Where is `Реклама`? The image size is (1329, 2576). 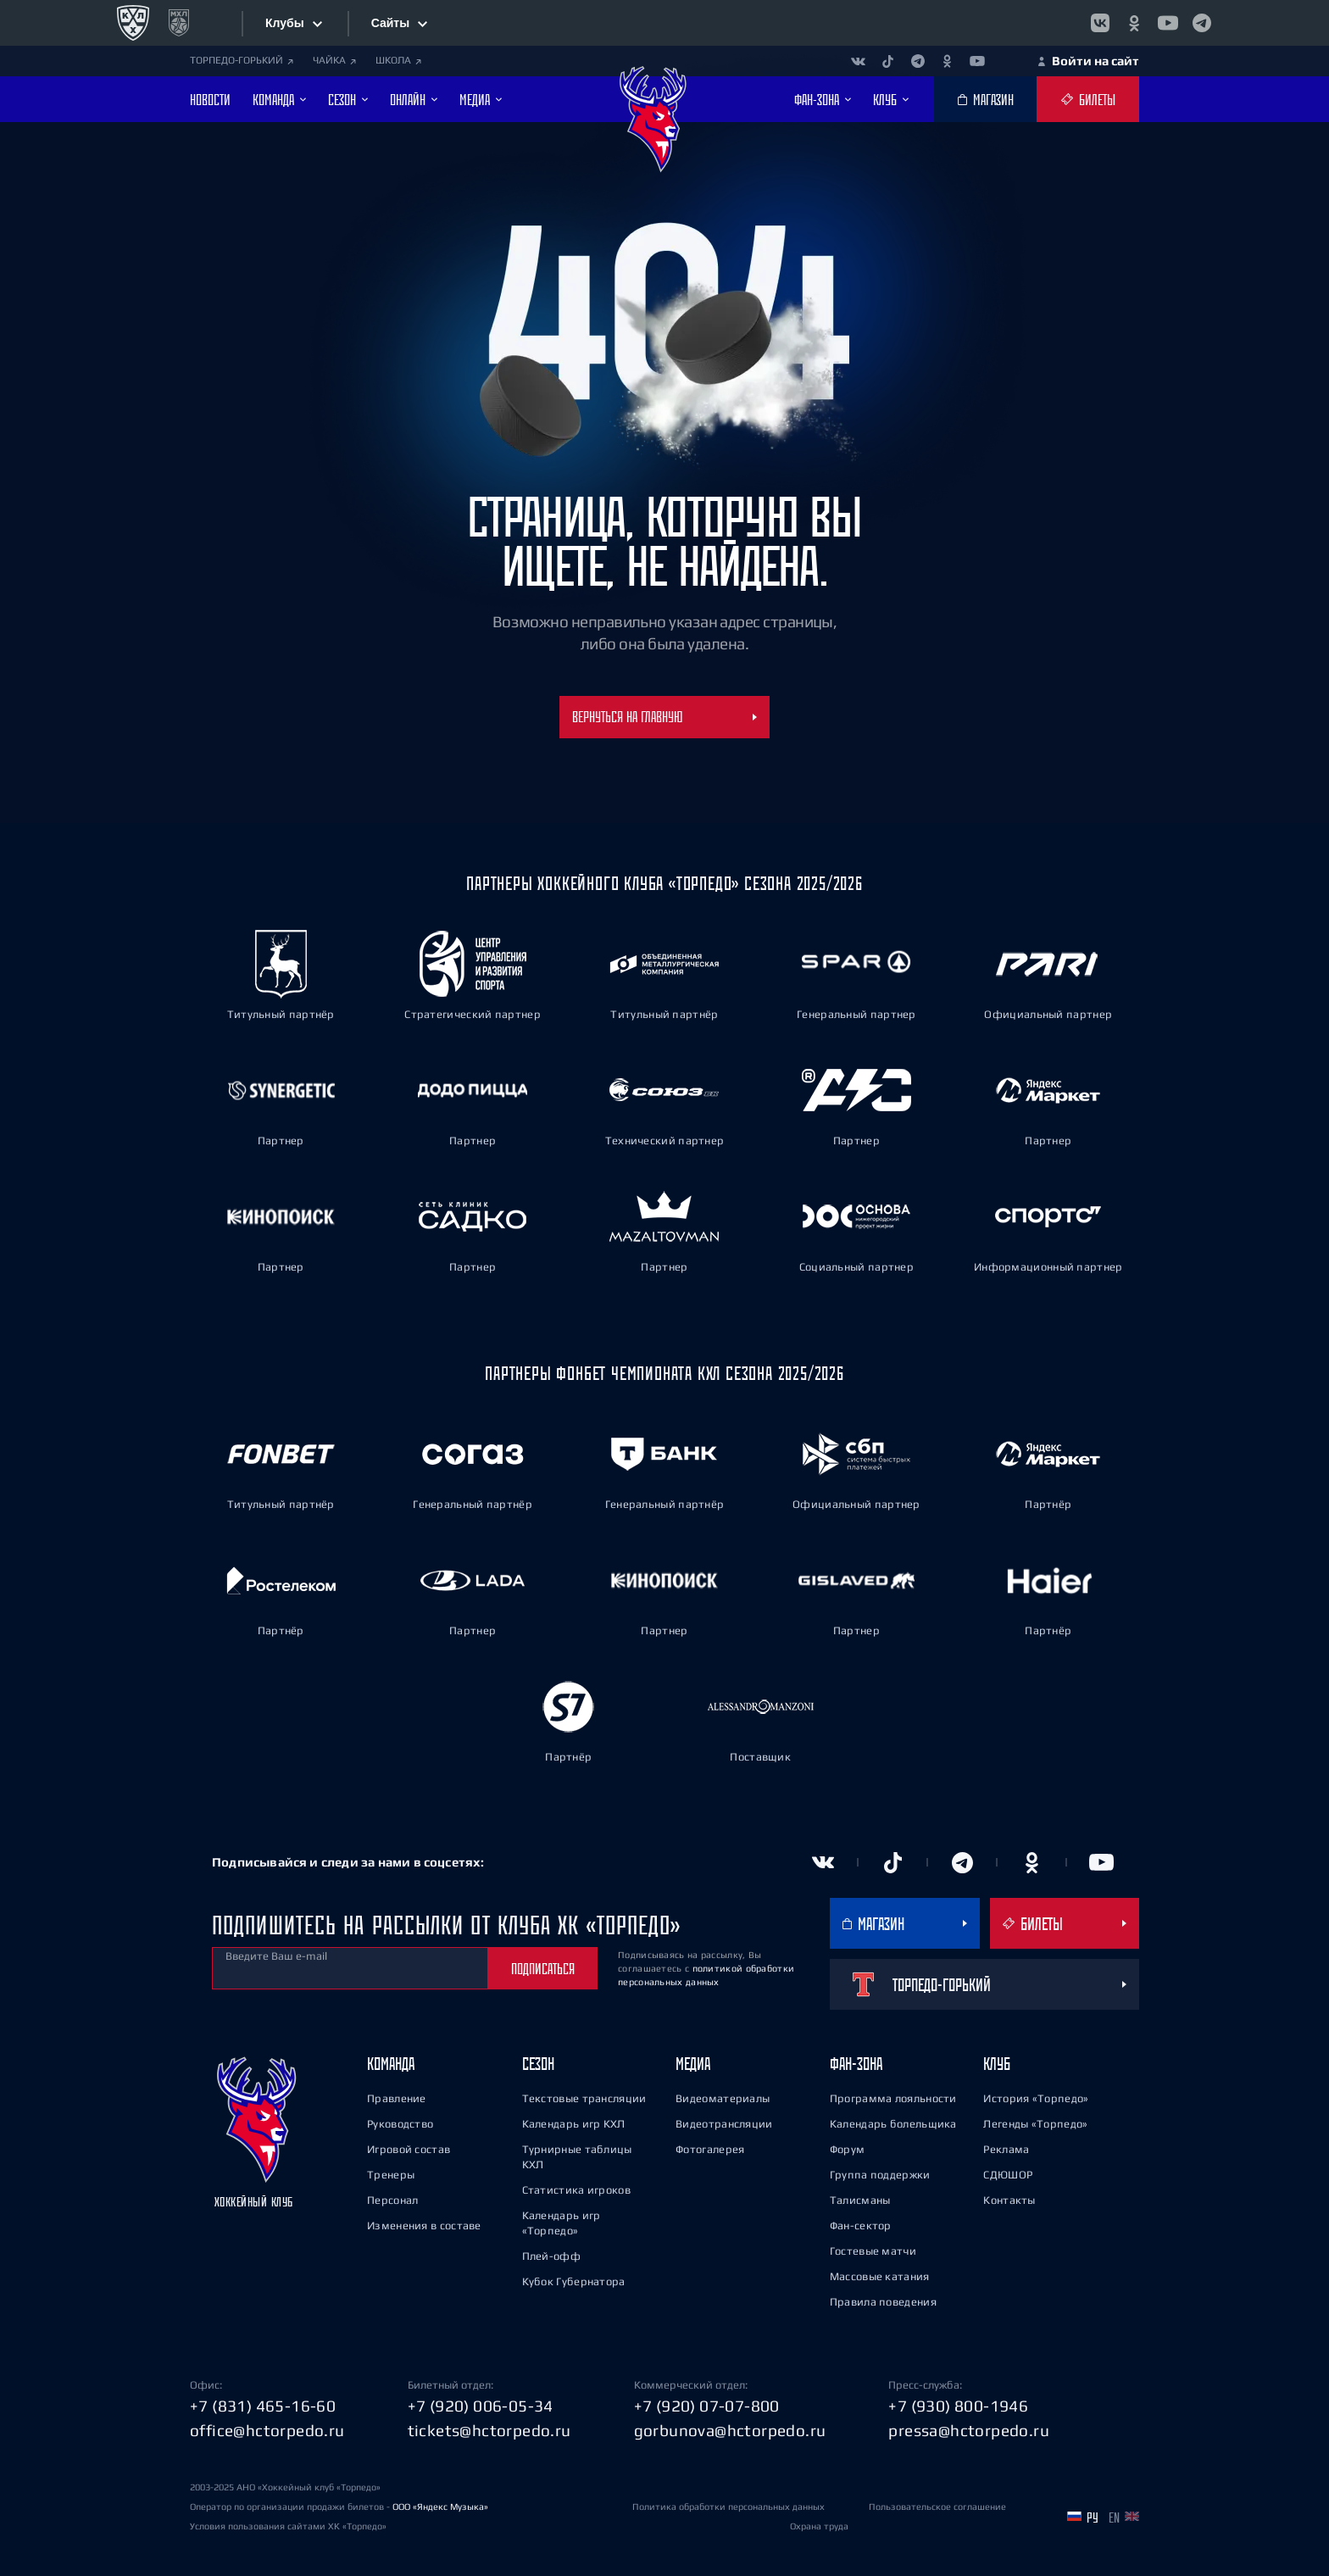
Реклама is located at coordinates (1006, 2149).